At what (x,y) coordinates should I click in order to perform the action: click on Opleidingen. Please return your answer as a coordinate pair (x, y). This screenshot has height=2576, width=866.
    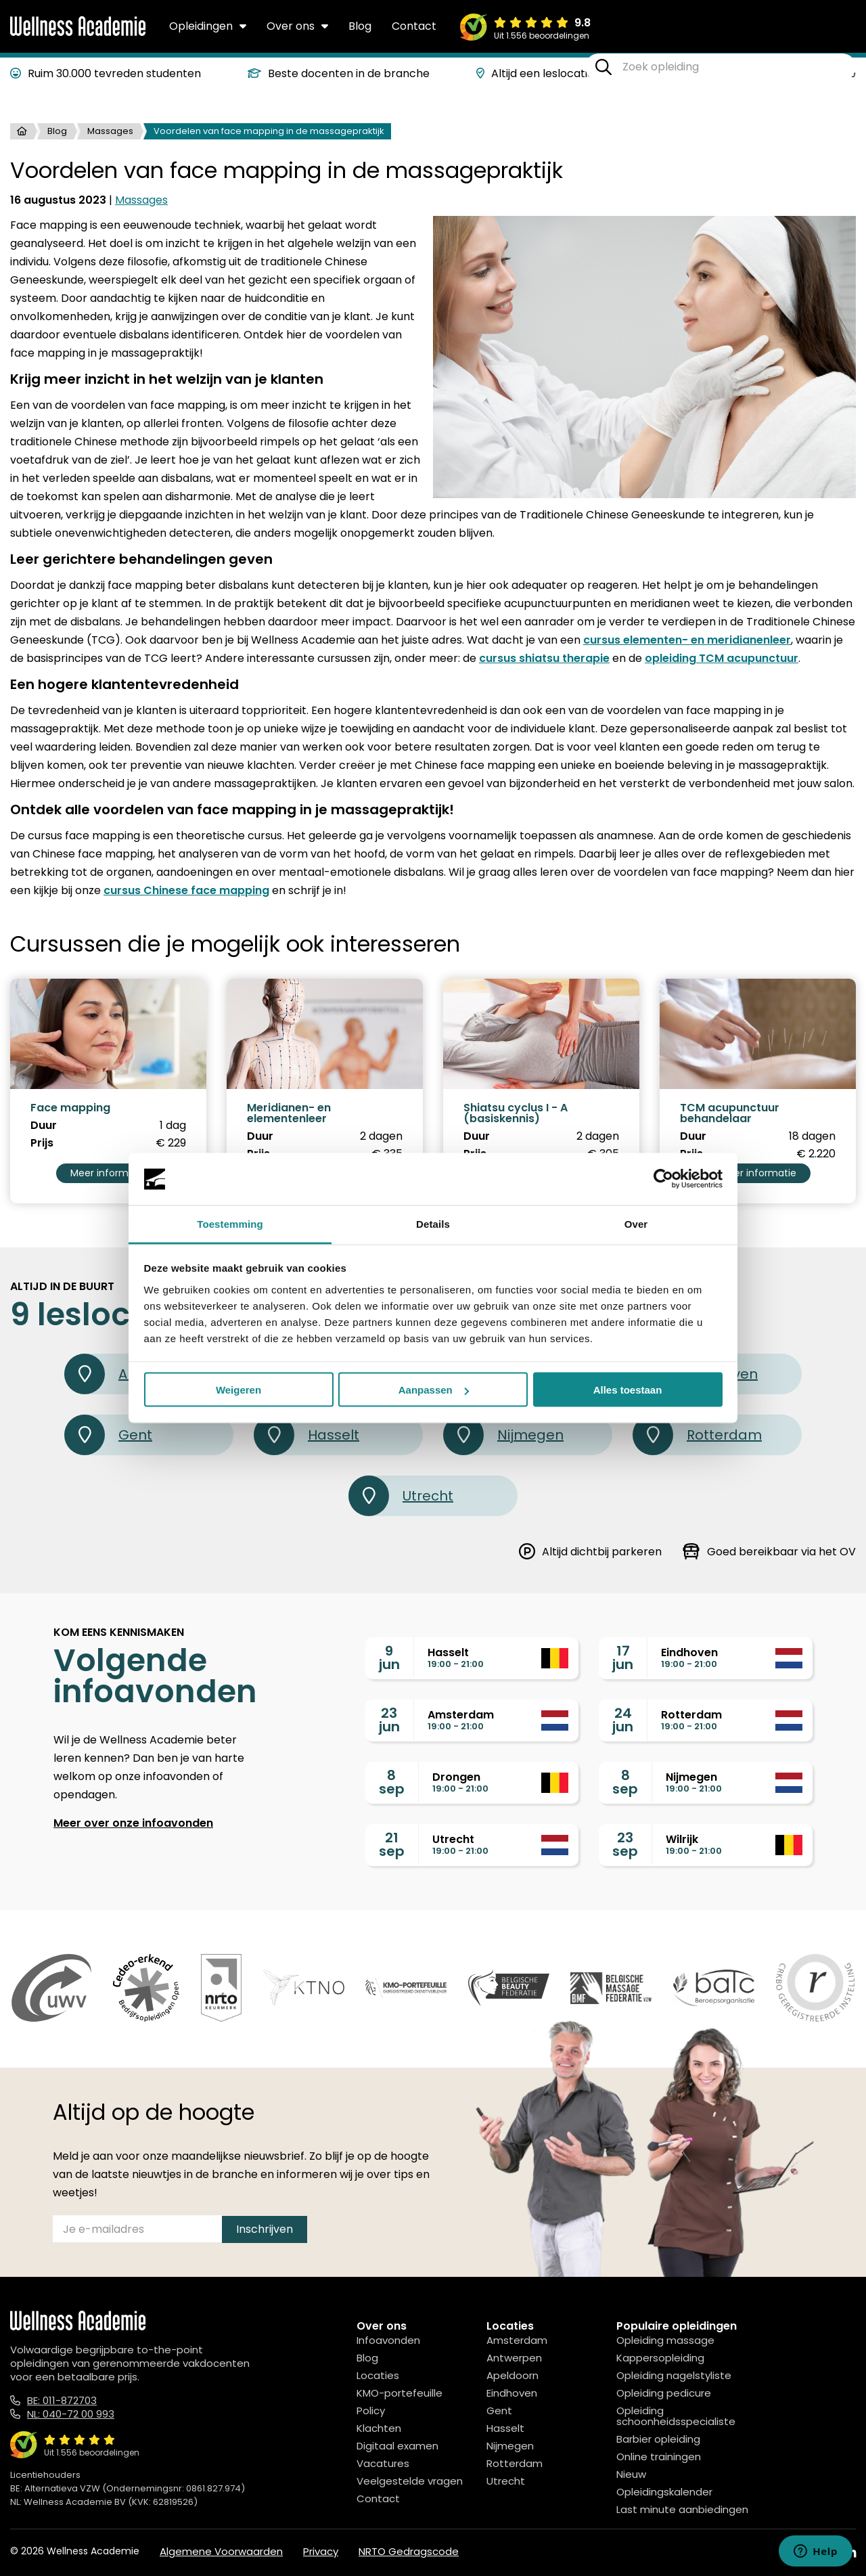
    Looking at the image, I should click on (207, 26).